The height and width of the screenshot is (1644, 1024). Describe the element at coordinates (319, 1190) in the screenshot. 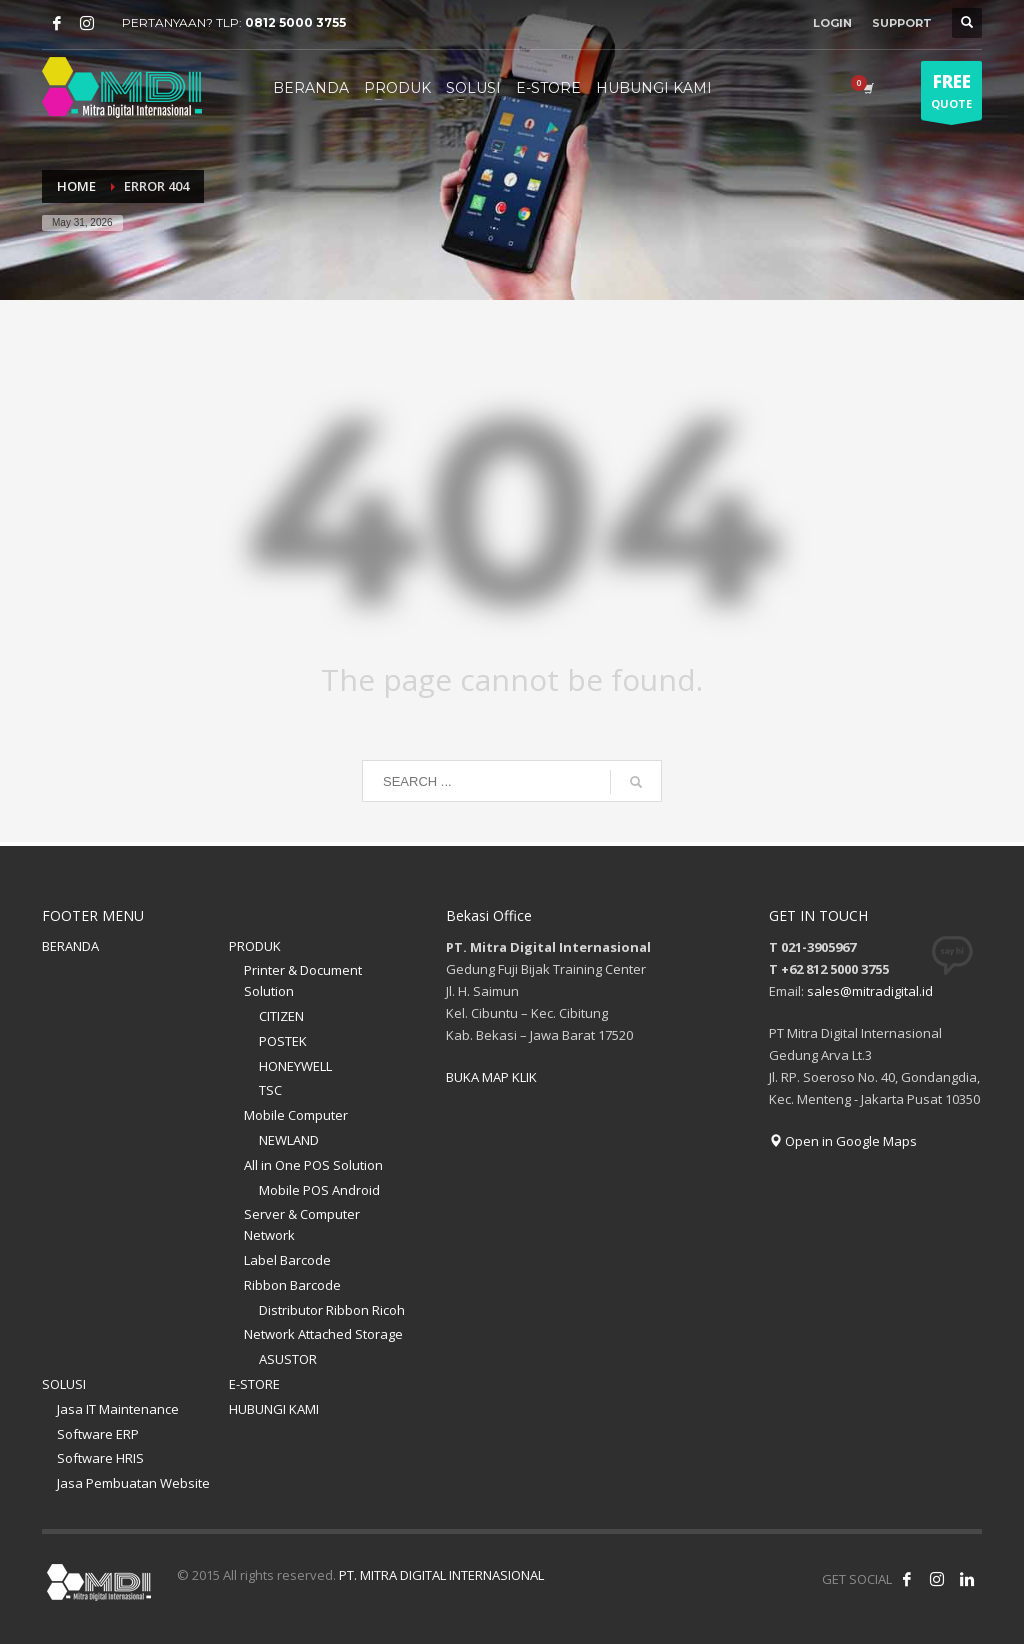

I see `Mobile POS Android` at that location.